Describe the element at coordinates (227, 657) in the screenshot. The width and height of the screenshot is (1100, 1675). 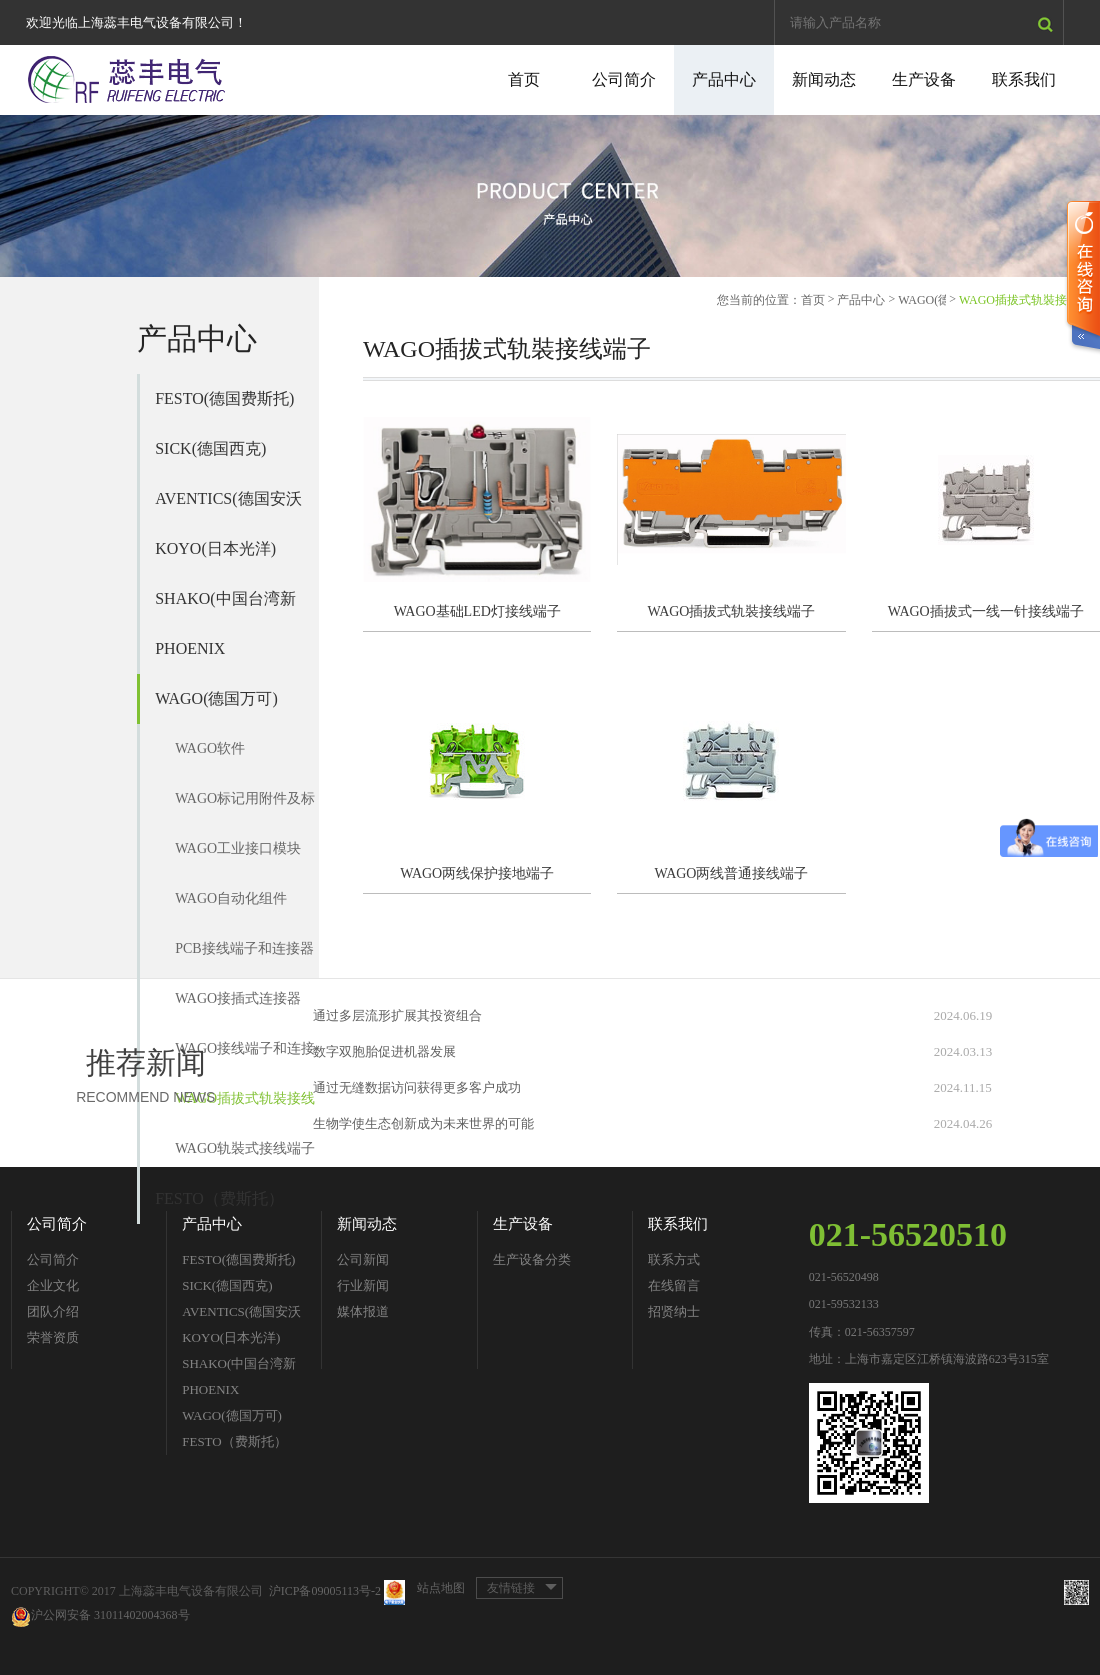
I see `PHOENIX CONTACT(德国菲尼克斯)` at that location.